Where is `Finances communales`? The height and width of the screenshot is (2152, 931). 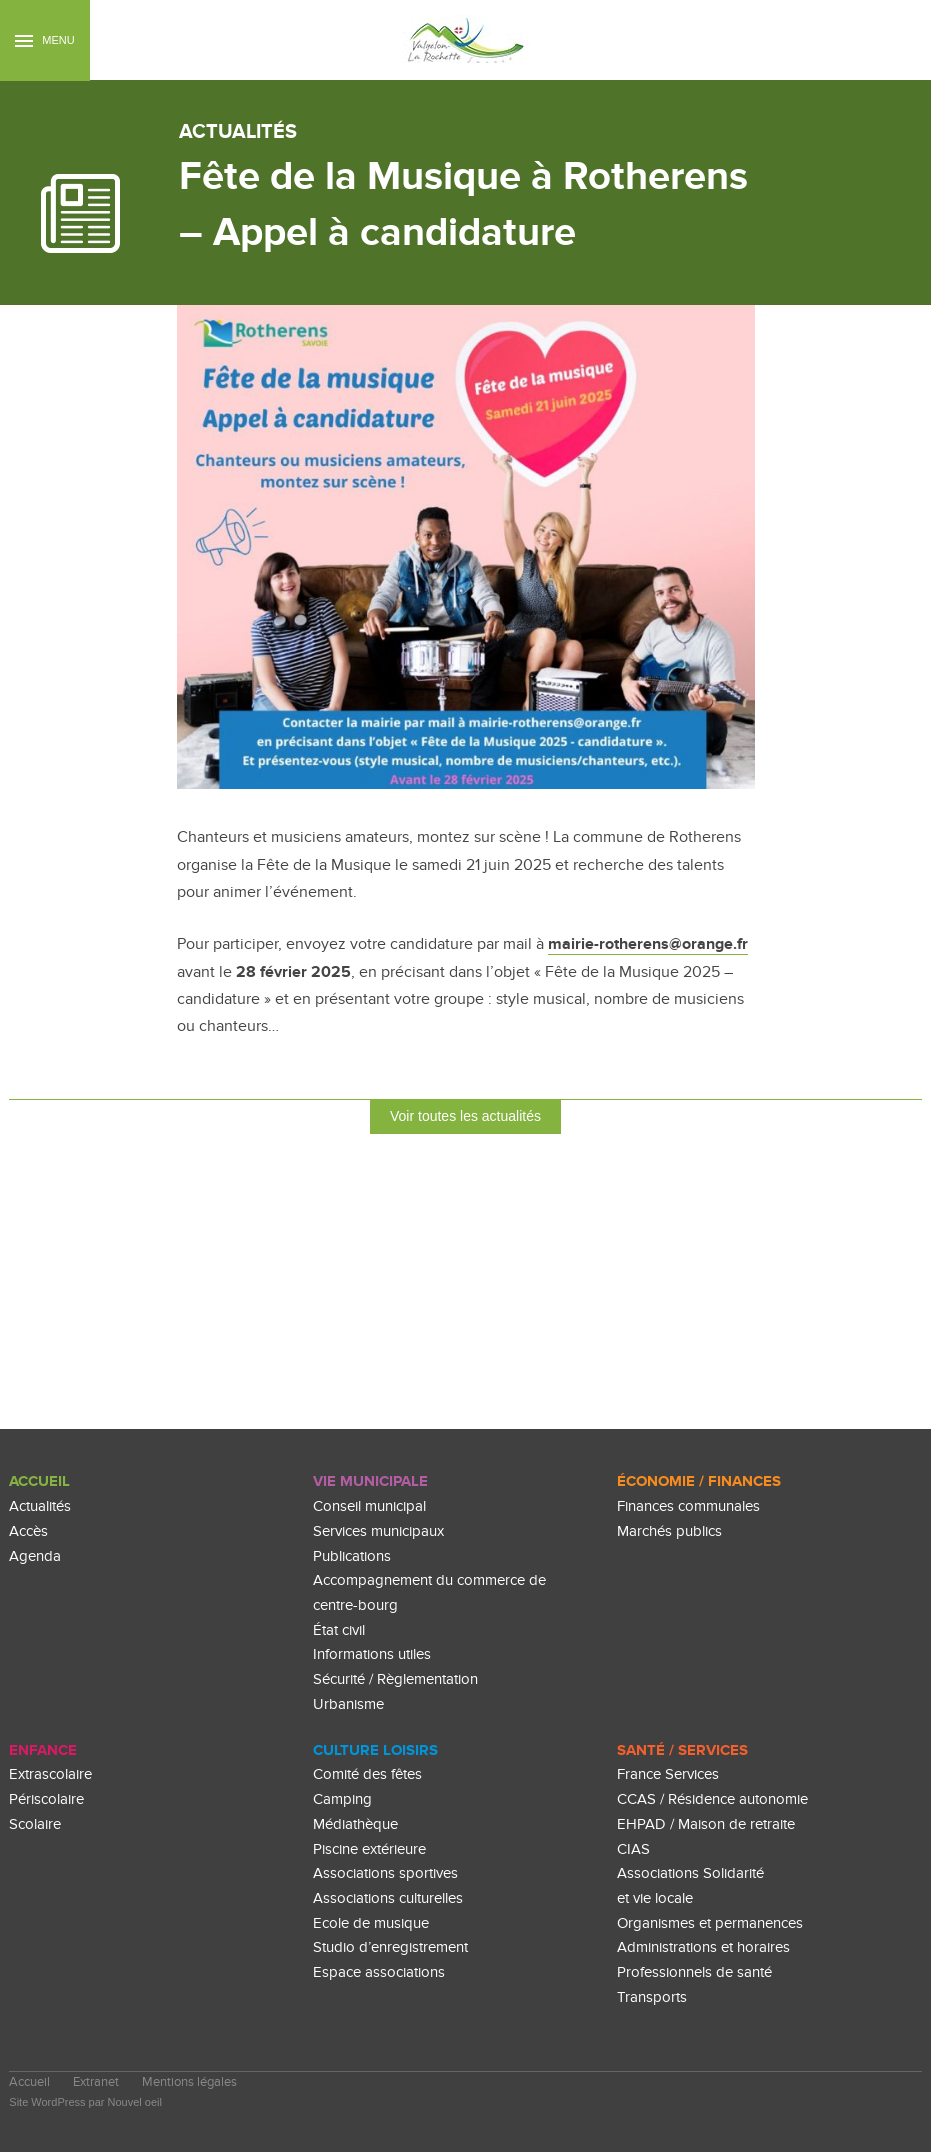
Finances communales is located at coordinates (688, 1506).